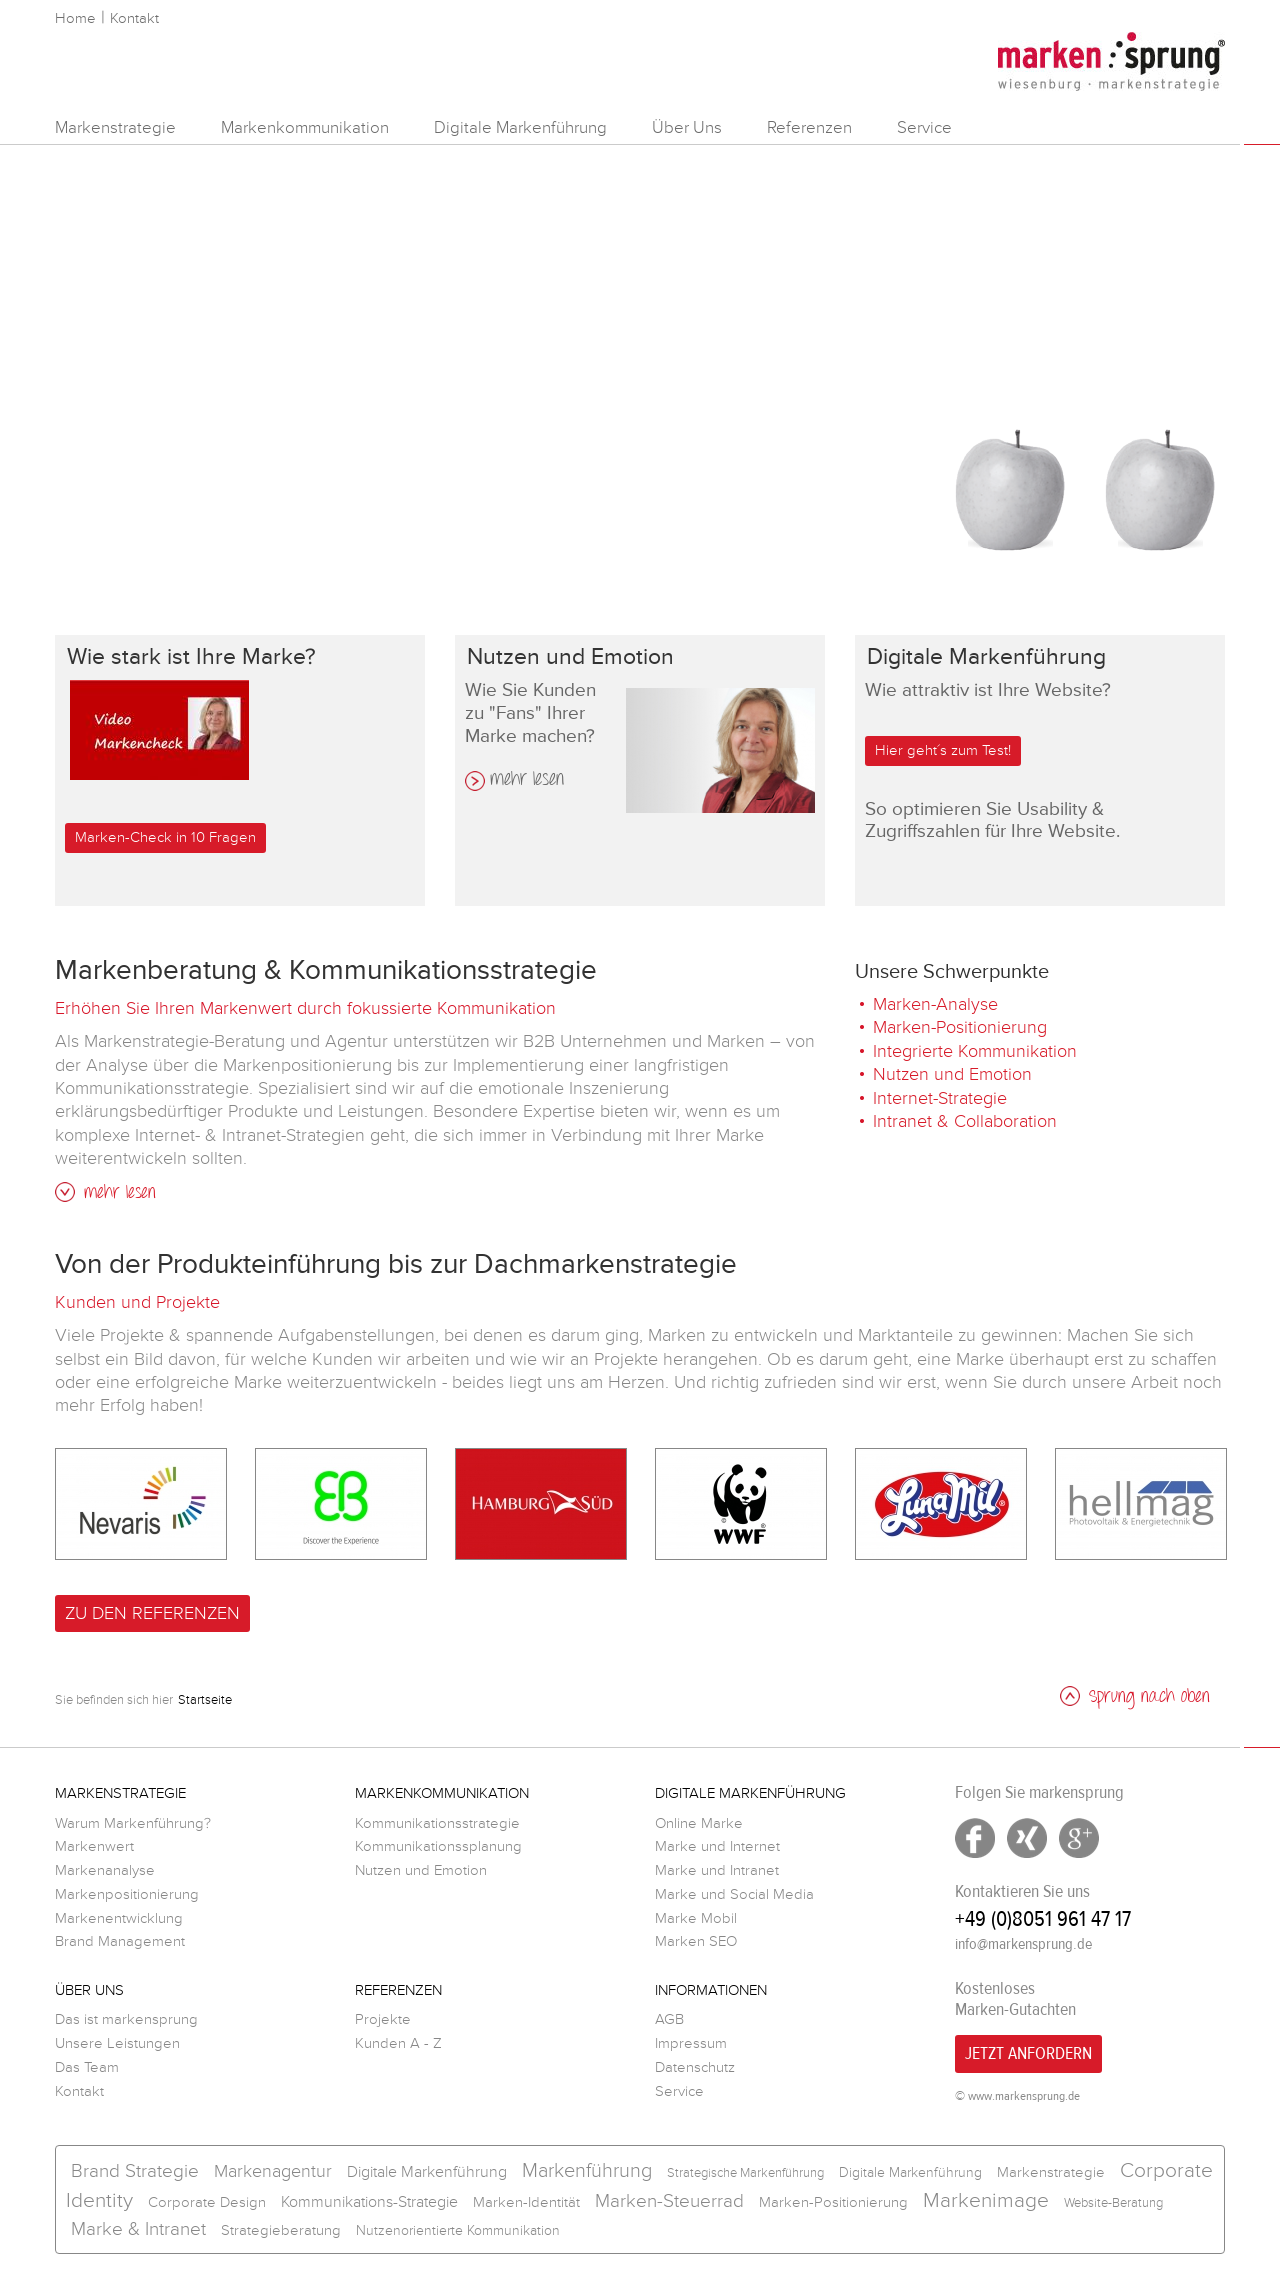 This screenshot has height=2274, width=1280. I want to click on Markenanalyse, so click(105, 1870).